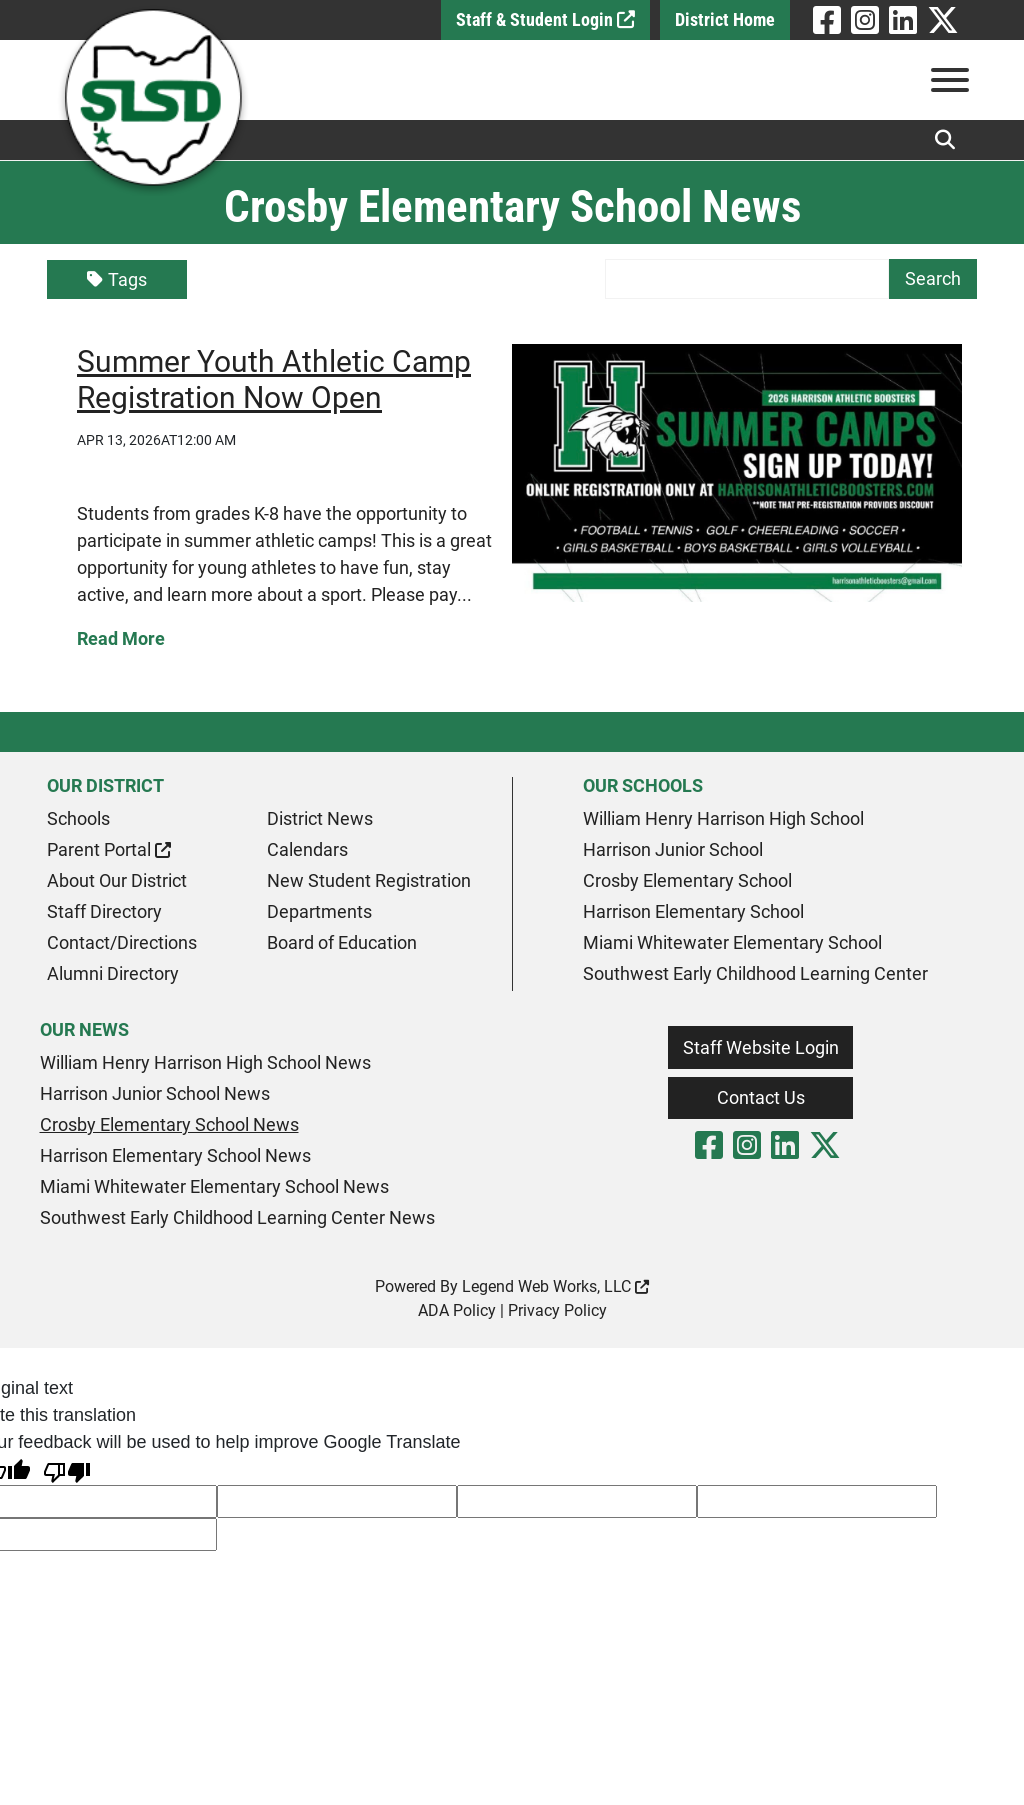 This screenshot has height=1805, width=1024. Describe the element at coordinates (169, 1124) in the screenshot. I see `Crosby Elementary School News` at that location.